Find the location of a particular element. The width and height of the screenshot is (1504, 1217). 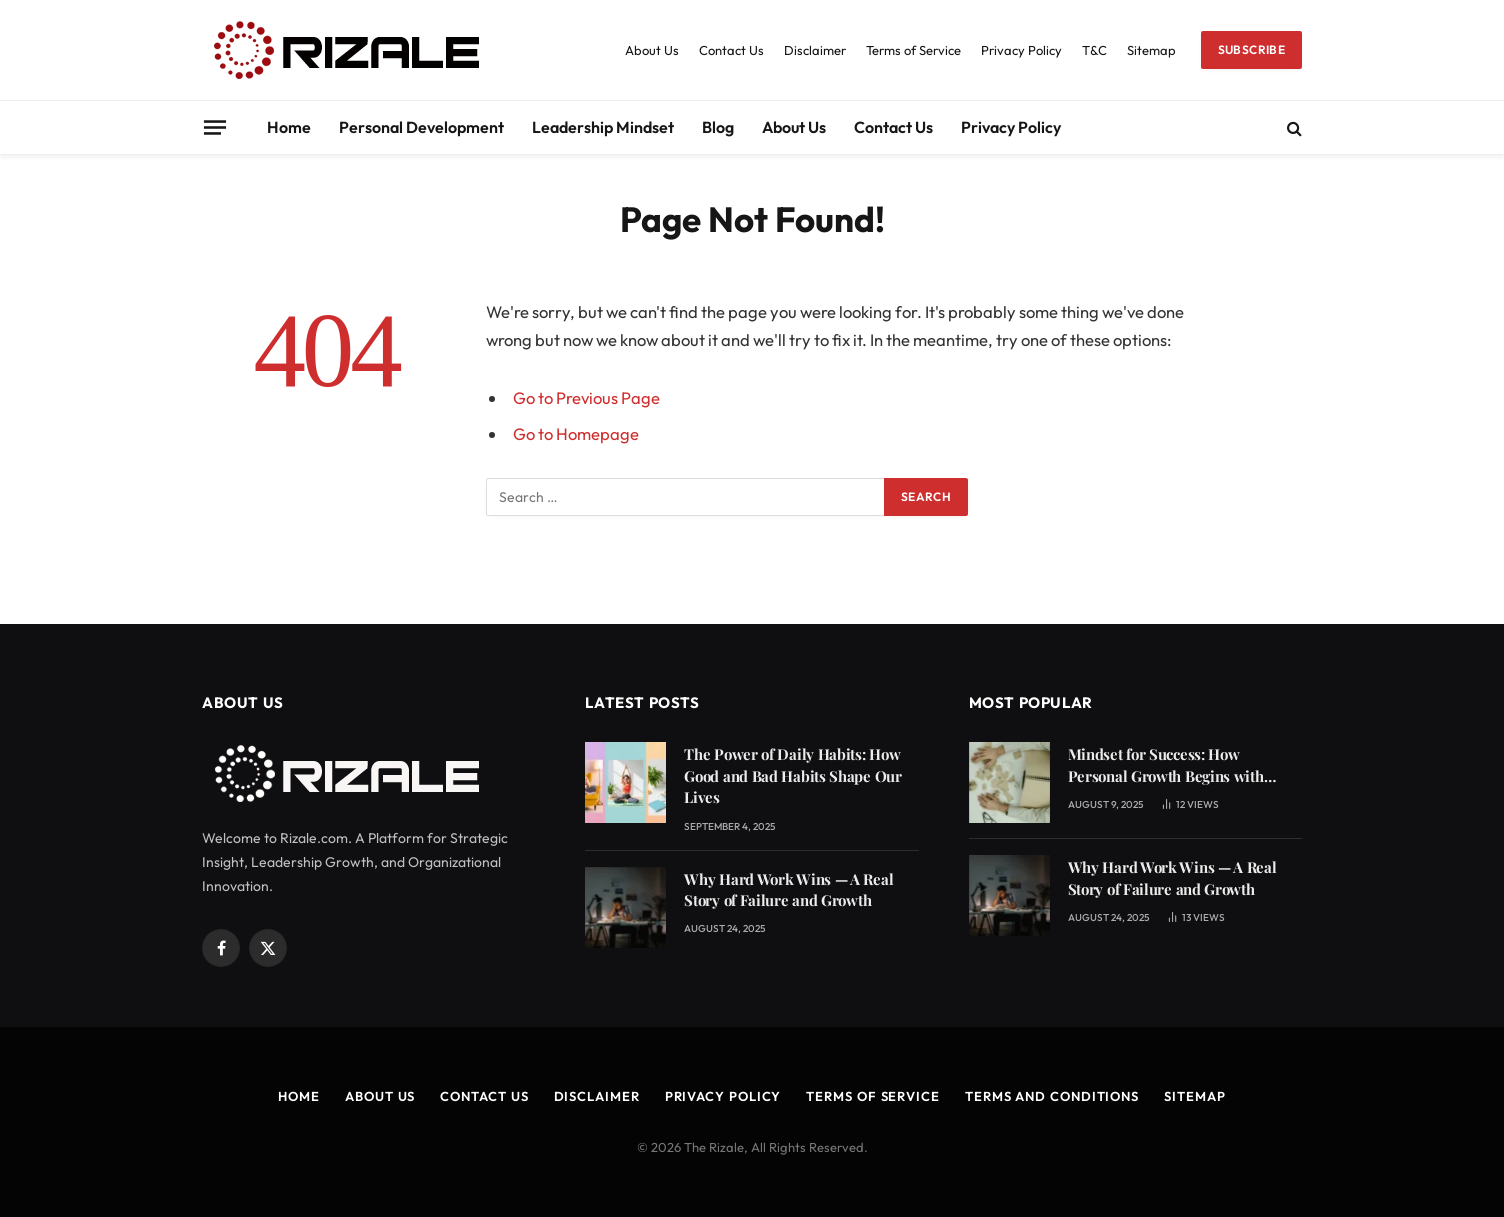

About Us is located at coordinates (652, 50).